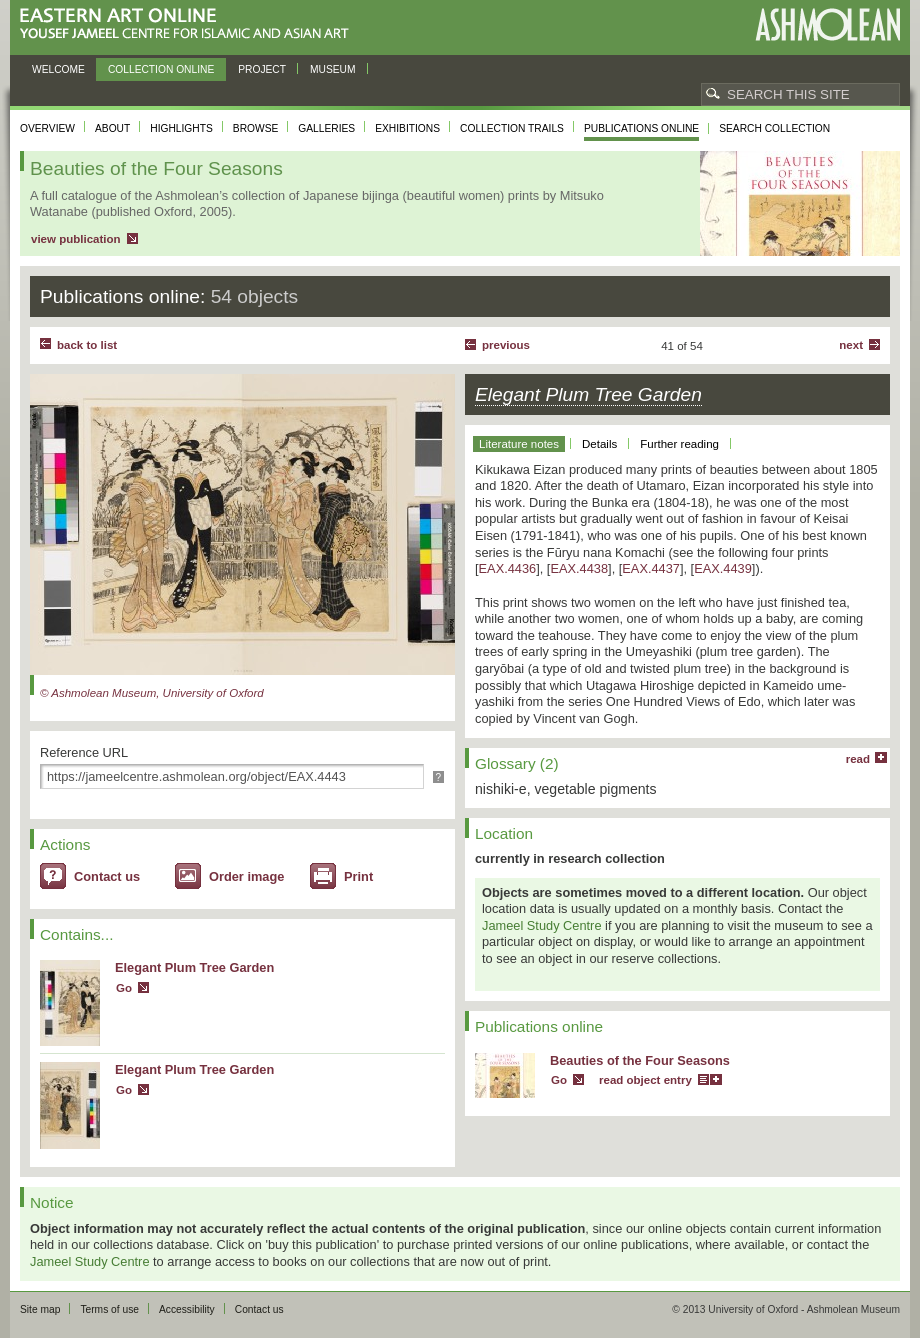 This screenshot has width=920, height=1338. Describe the element at coordinates (774, 128) in the screenshot. I see `Search collection` at that location.